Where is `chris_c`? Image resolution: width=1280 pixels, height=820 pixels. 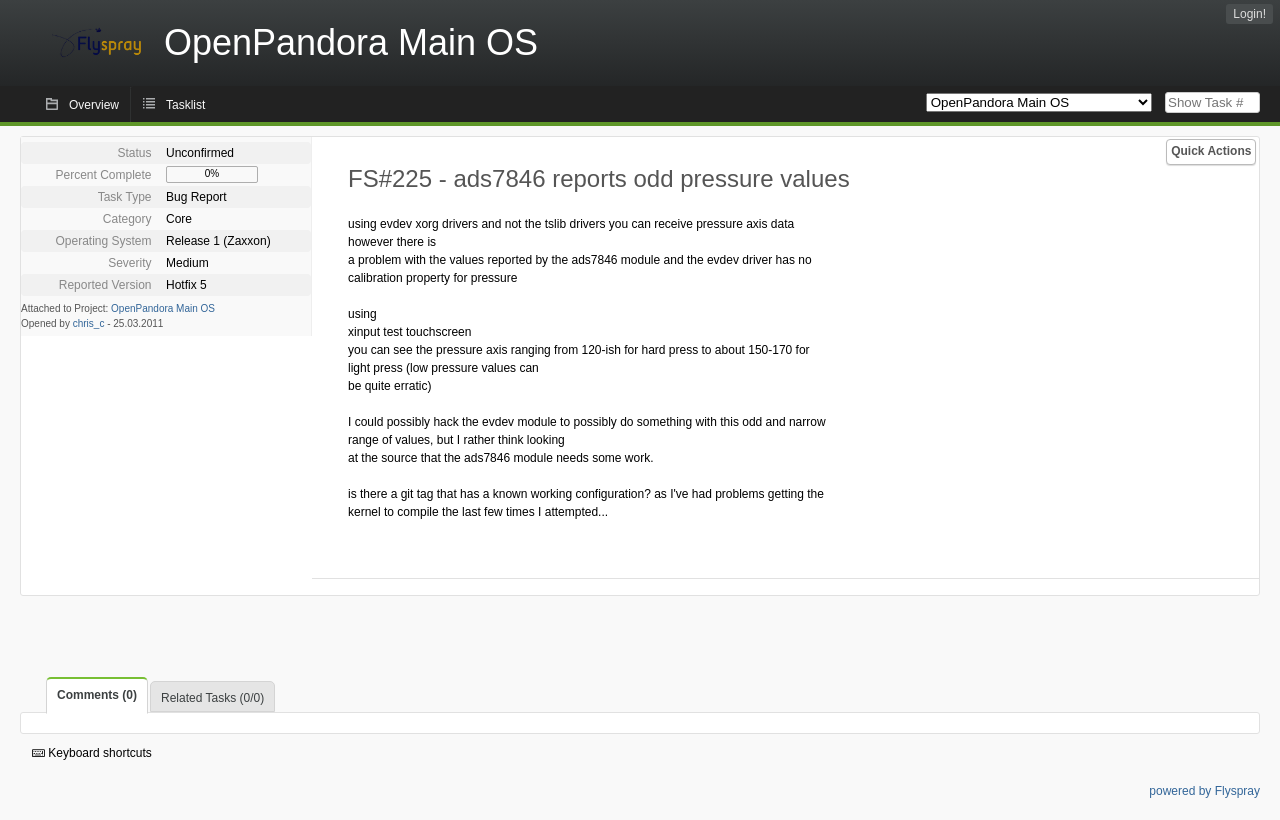
chris_c is located at coordinates (89, 323).